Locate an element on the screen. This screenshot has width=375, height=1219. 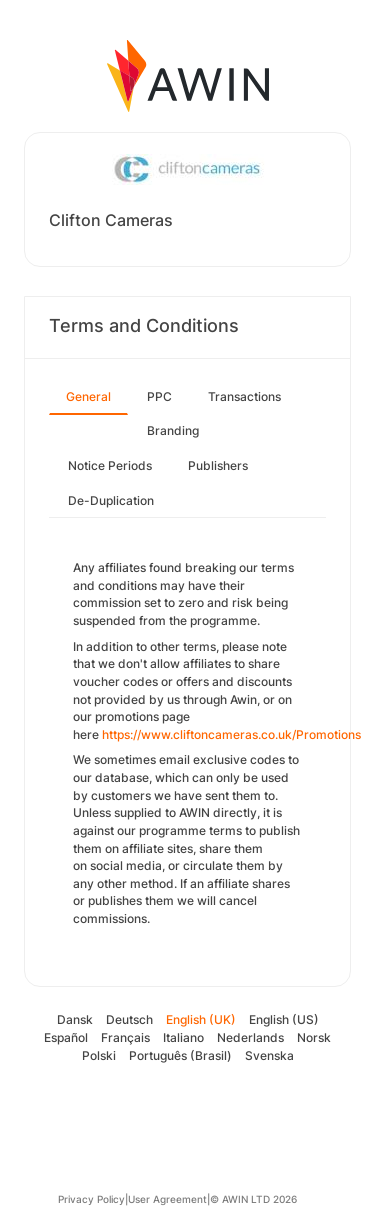
Publishers is located at coordinates (218, 465).